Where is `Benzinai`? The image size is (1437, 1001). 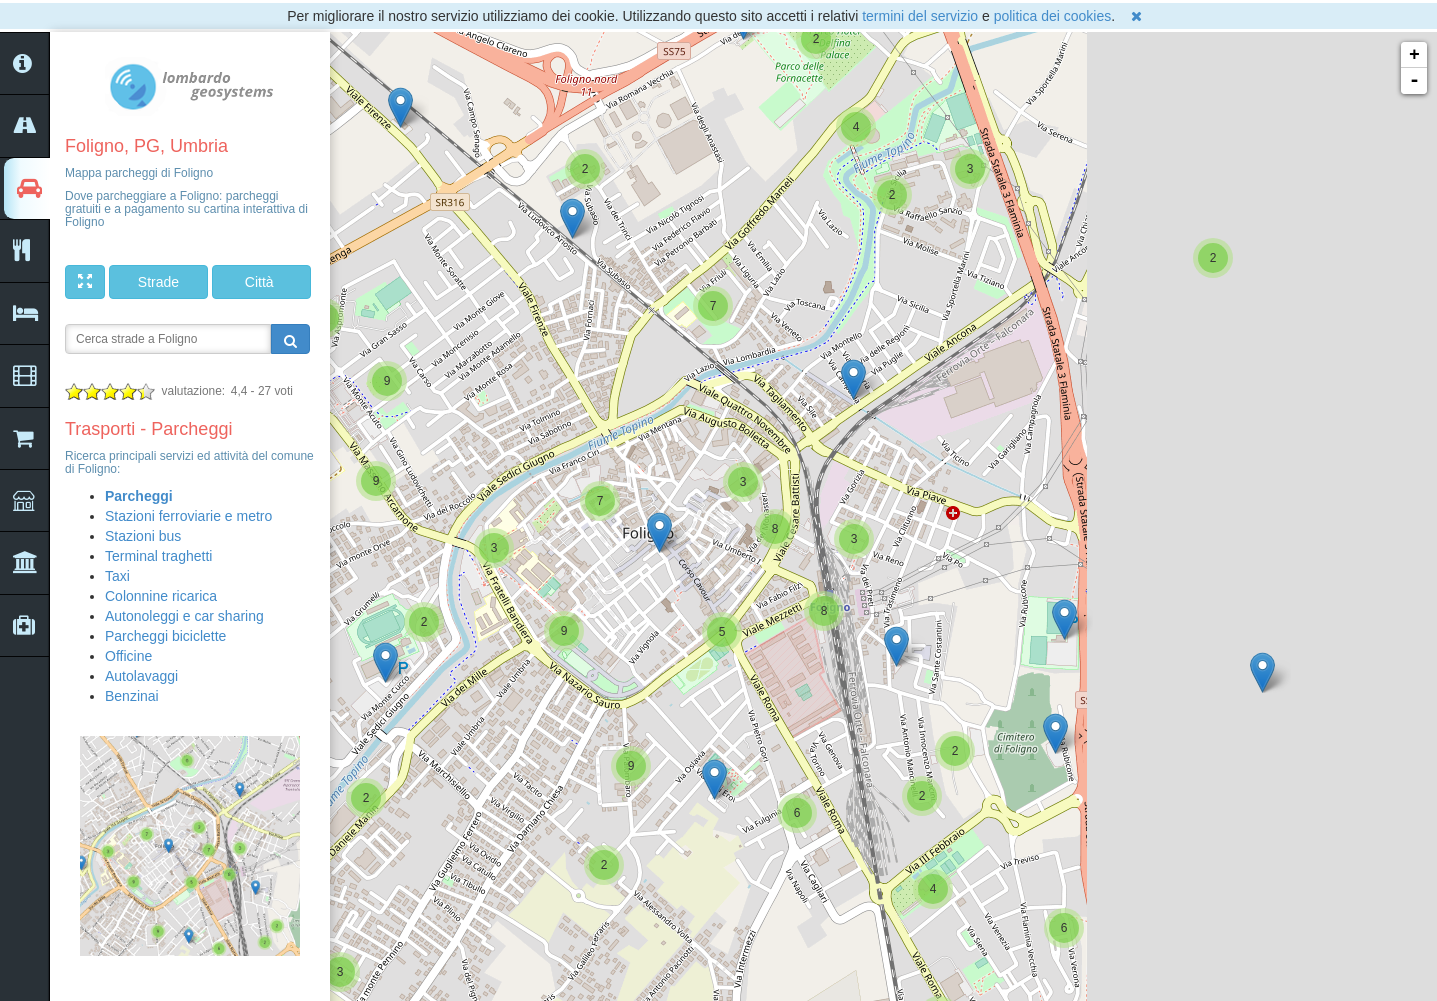 Benzinai is located at coordinates (132, 696).